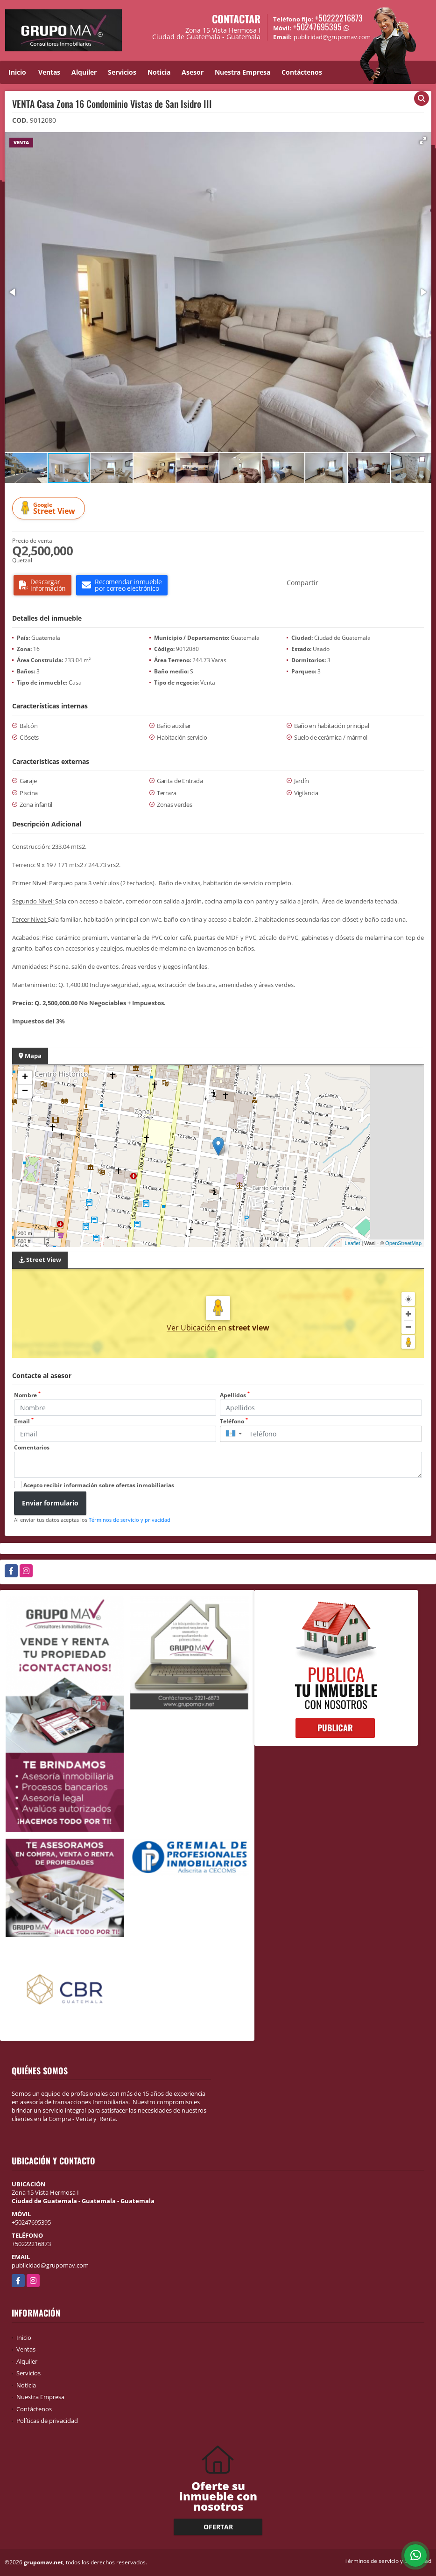 The height and width of the screenshot is (2576, 436). Describe the element at coordinates (192, 1328) in the screenshot. I see `Ver Ubicación` at that location.